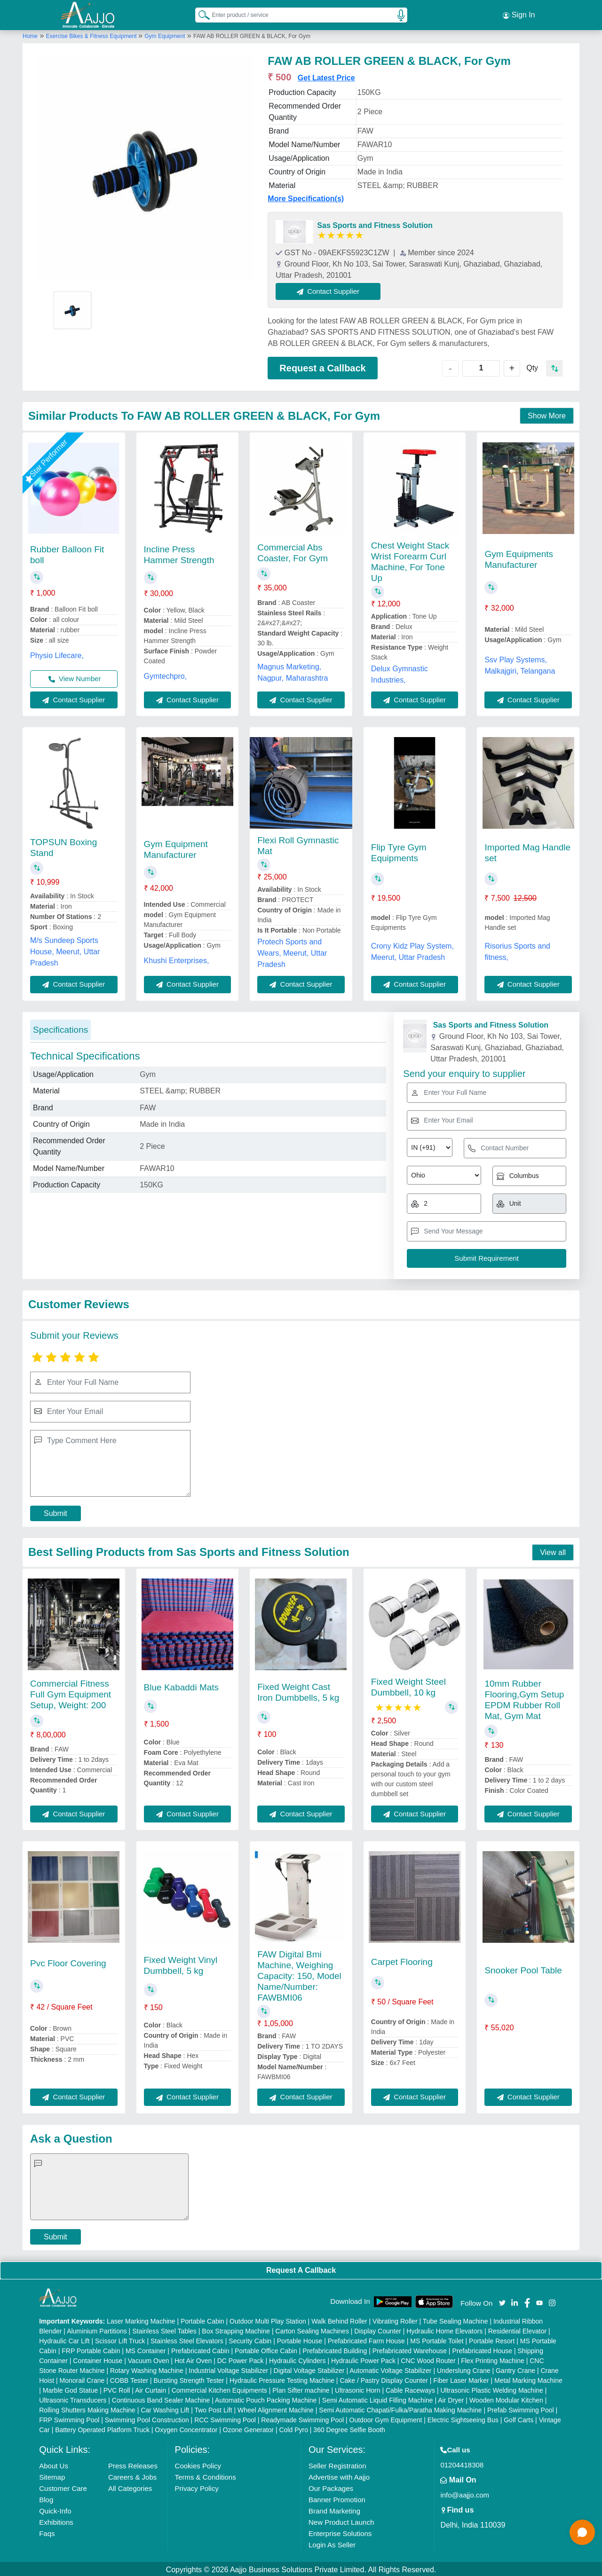 The height and width of the screenshot is (2576, 602). Describe the element at coordinates (518, 2418) in the screenshot. I see `Golf Carts` at that location.